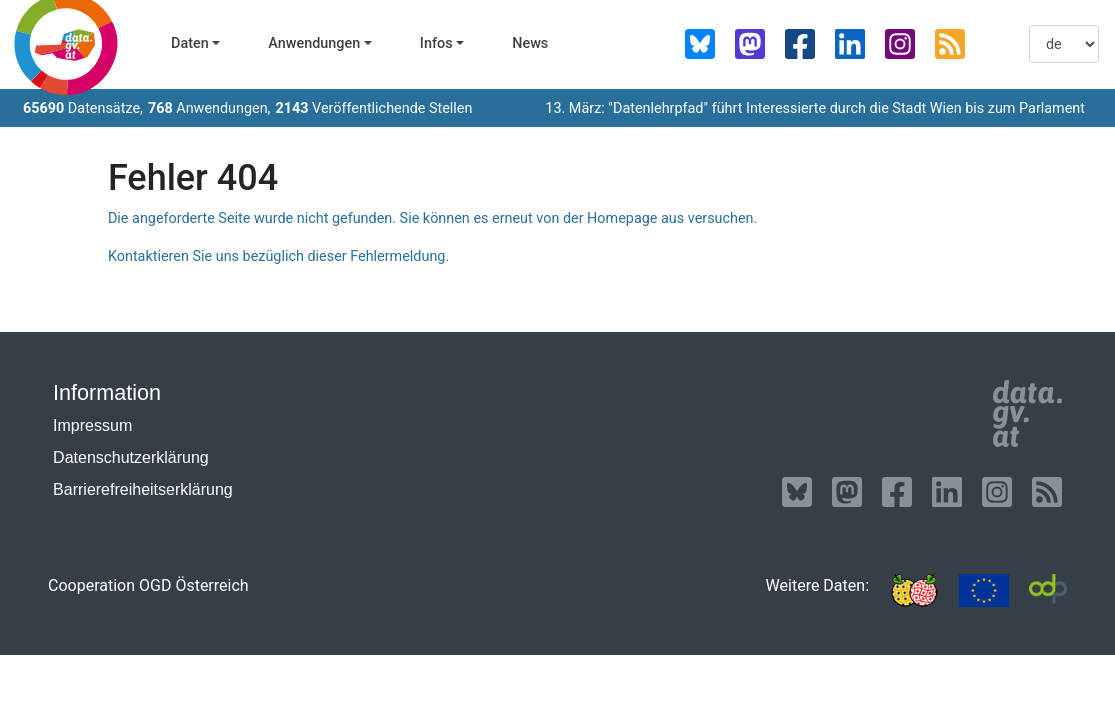 The height and width of the screenshot is (720, 1115). Describe the element at coordinates (131, 457) in the screenshot. I see `Datenschutzerklärung` at that location.